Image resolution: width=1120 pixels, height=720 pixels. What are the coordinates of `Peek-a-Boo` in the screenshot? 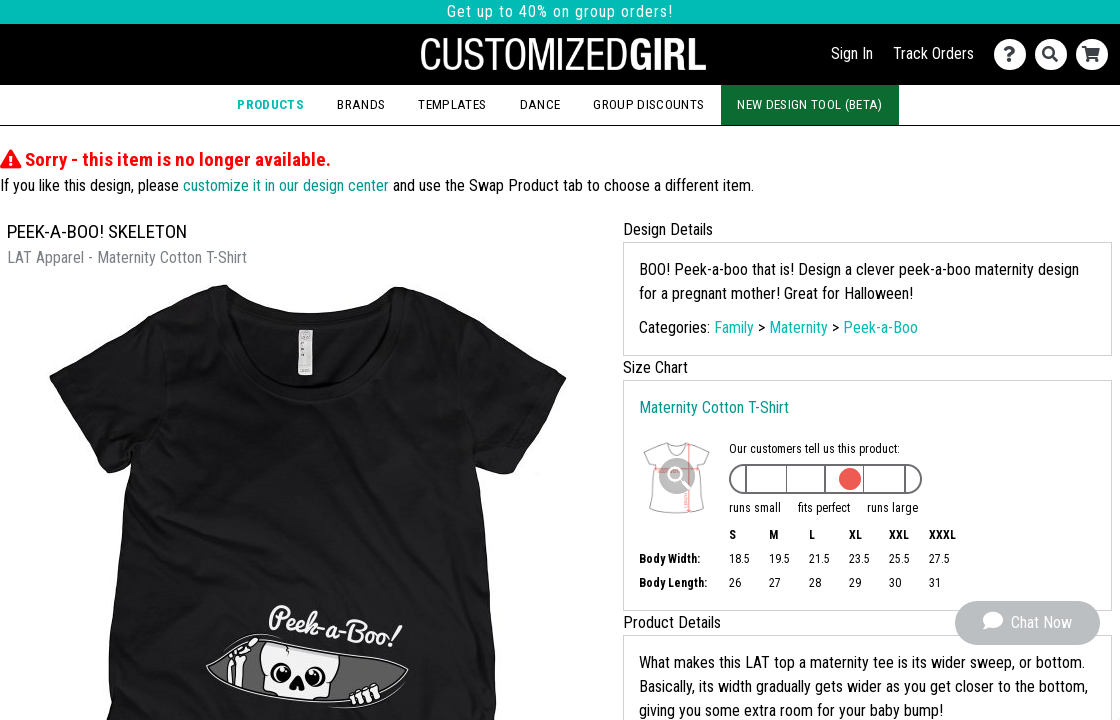 It's located at (880, 327).